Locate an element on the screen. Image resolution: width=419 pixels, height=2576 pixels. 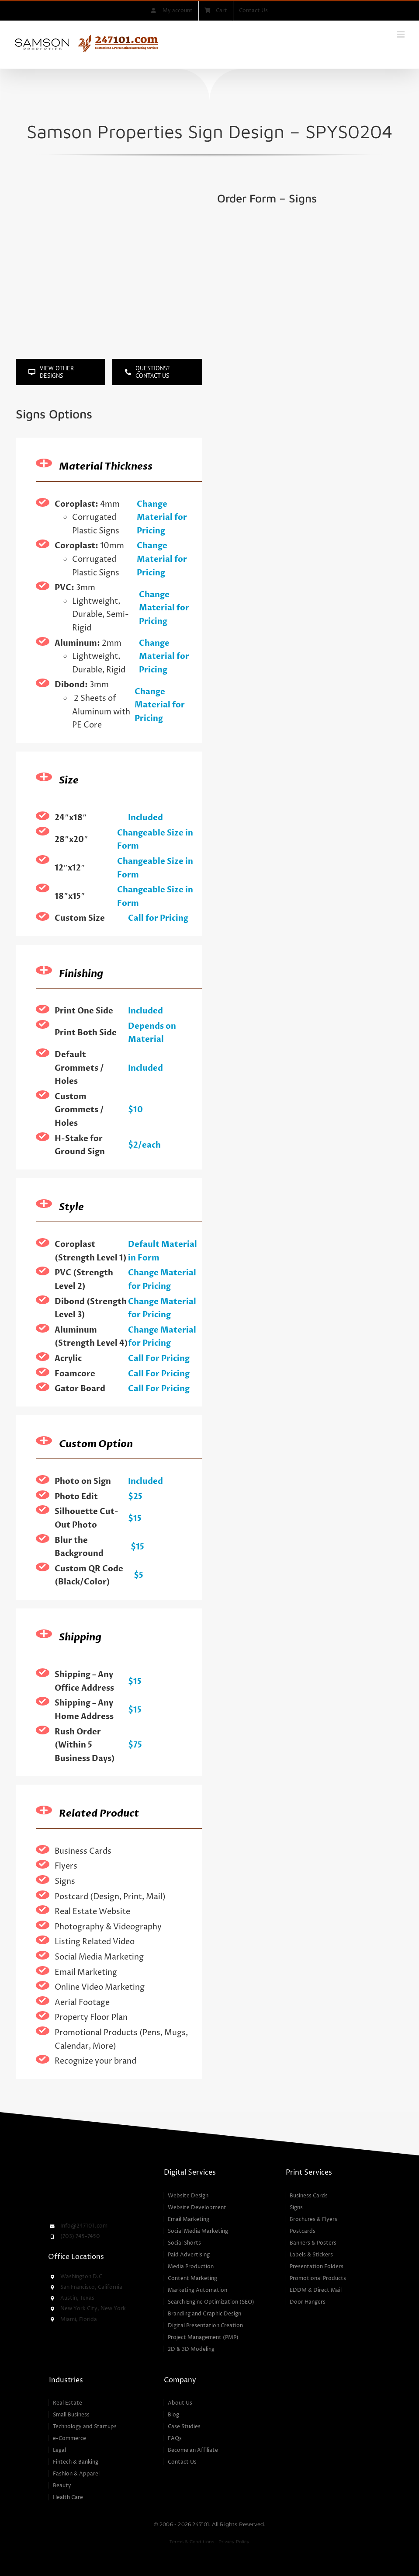
[247101 – Customized & Personalized Marketing Services] is located at coordinates (91, 2169).